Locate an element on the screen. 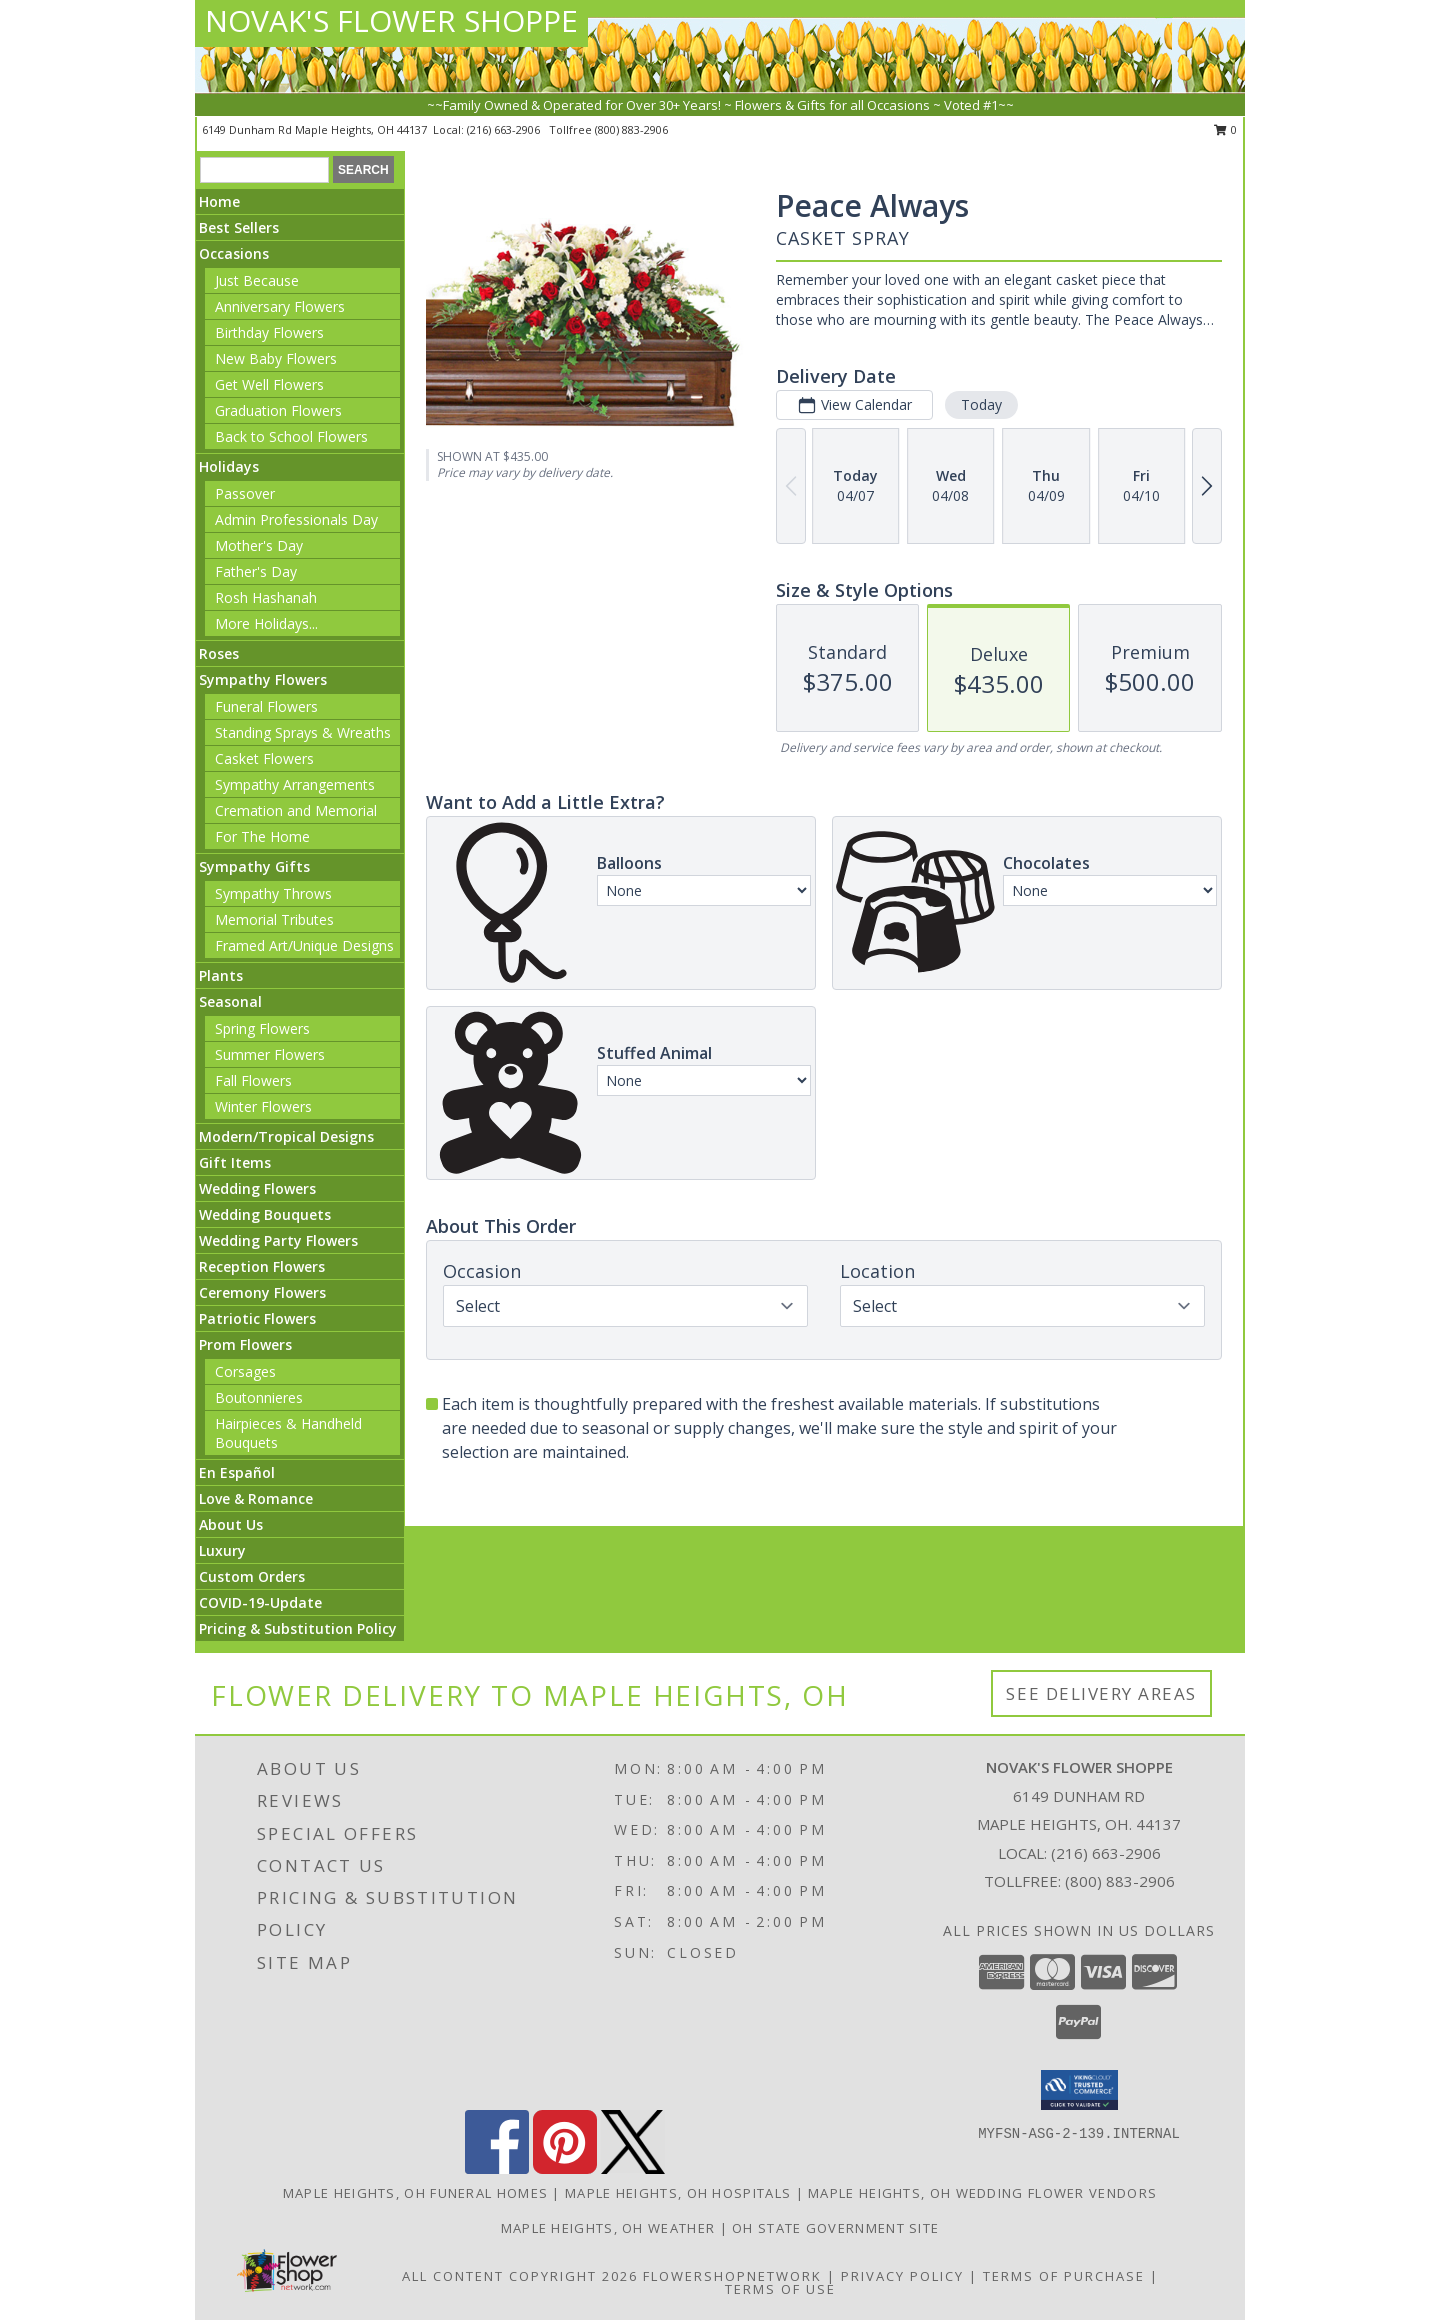  [View our Facebook] is located at coordinates (497, 2168).